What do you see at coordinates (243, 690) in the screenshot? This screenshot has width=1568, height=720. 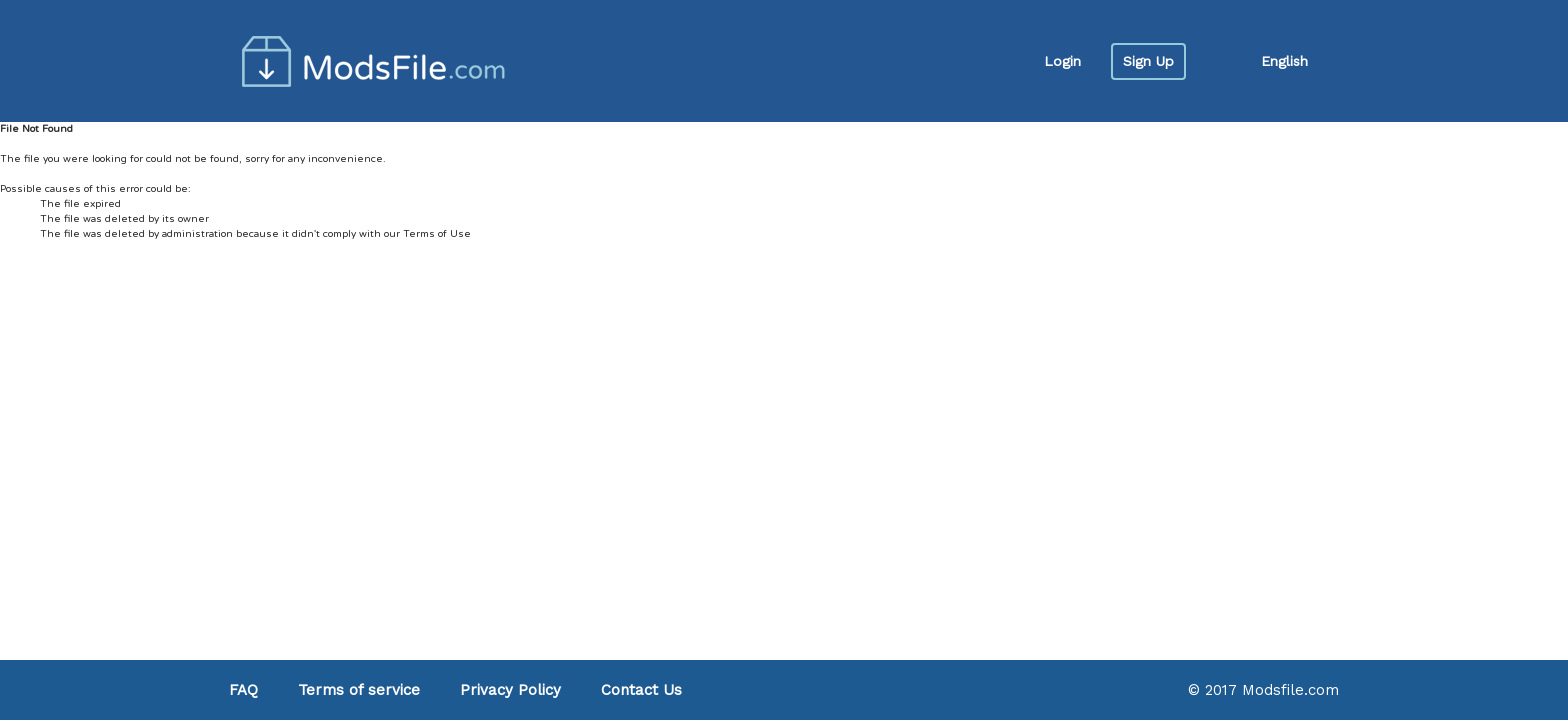 I see `FAQ` at bounding box center [243, 690].